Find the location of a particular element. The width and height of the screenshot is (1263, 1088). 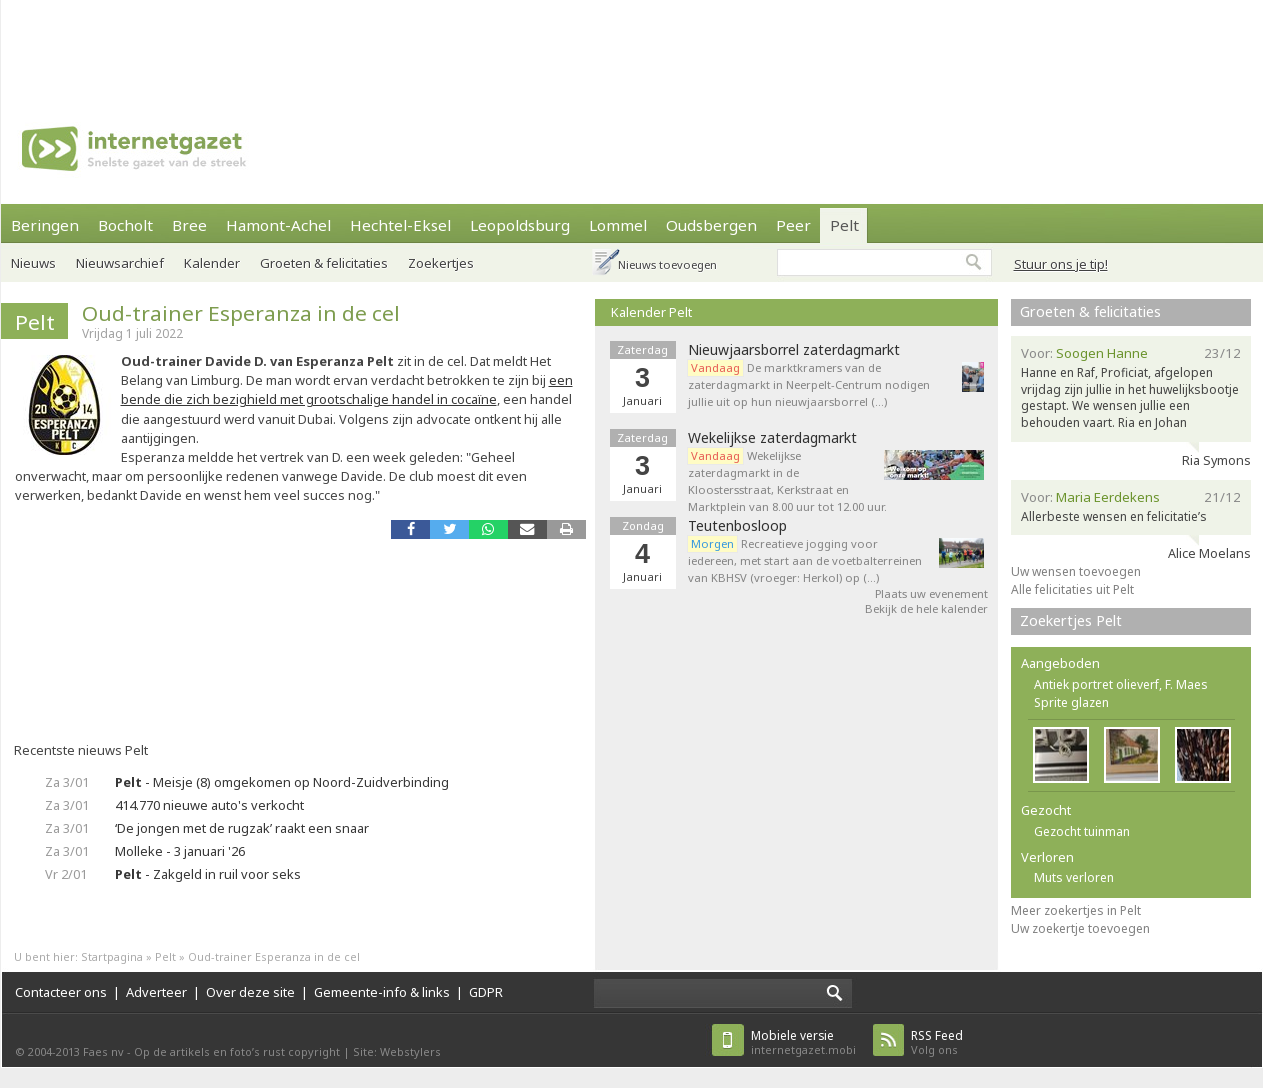

Zoekertjes Pelt is located at coordinates (1071, 620).